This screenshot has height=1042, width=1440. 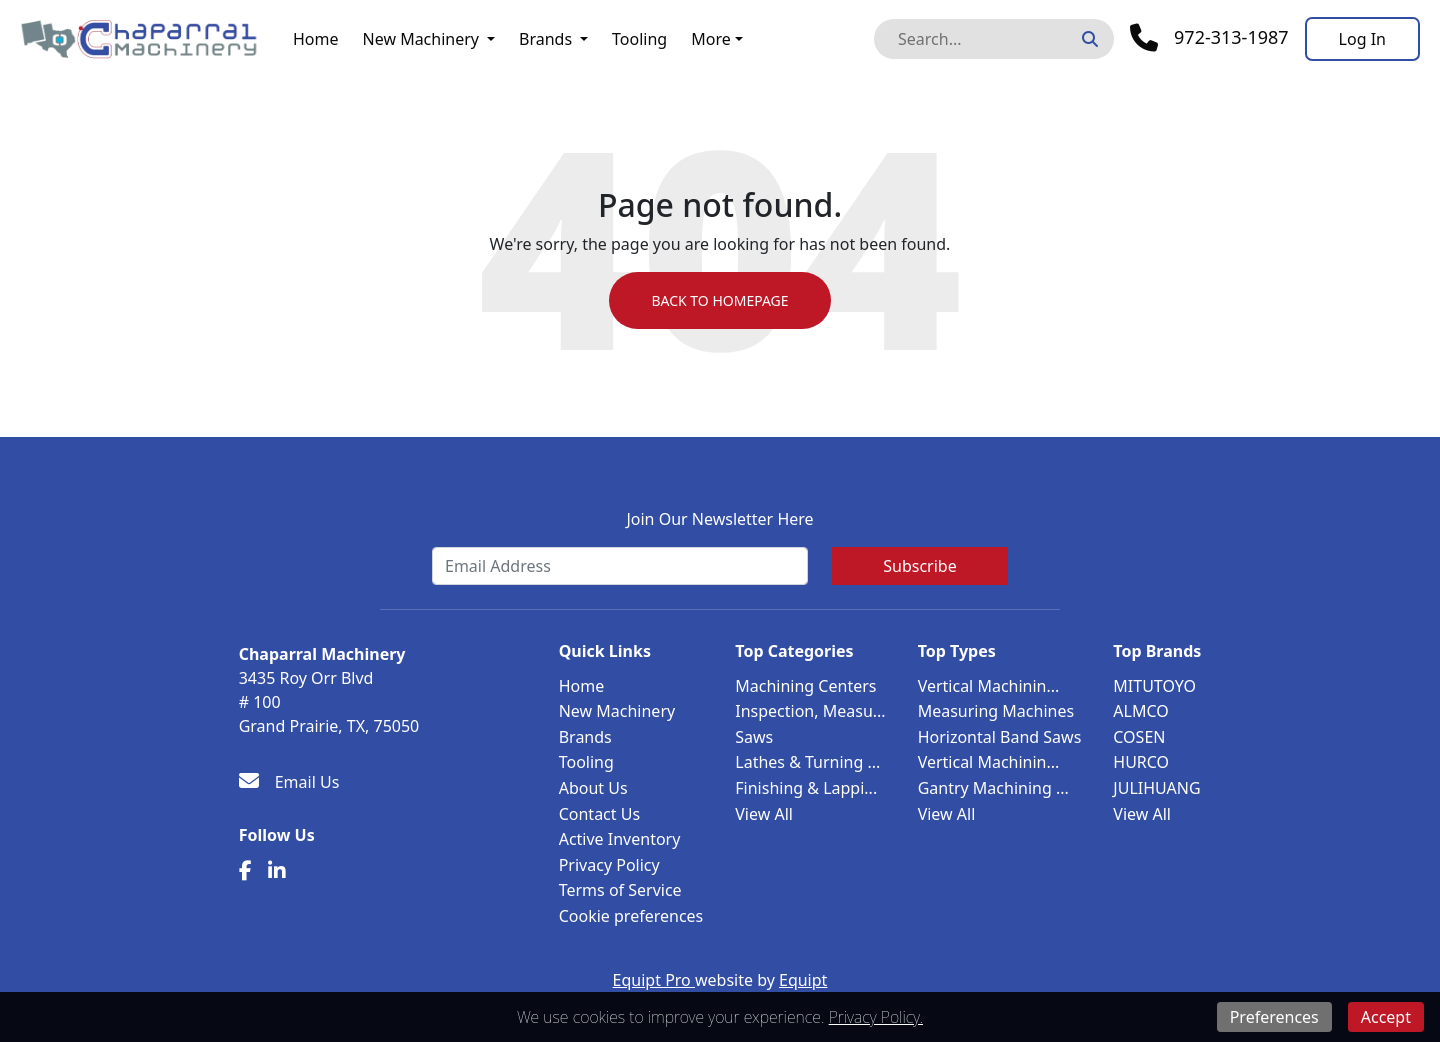 I want to click on HURCO, so click(x=1141, y=762).